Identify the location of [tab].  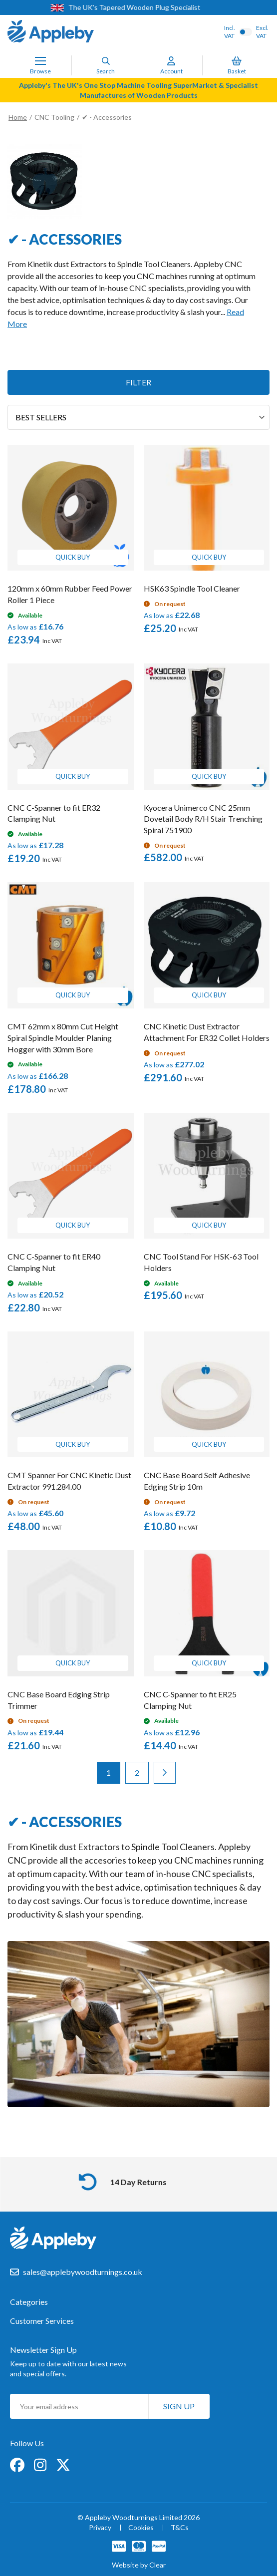
(138, 2306).